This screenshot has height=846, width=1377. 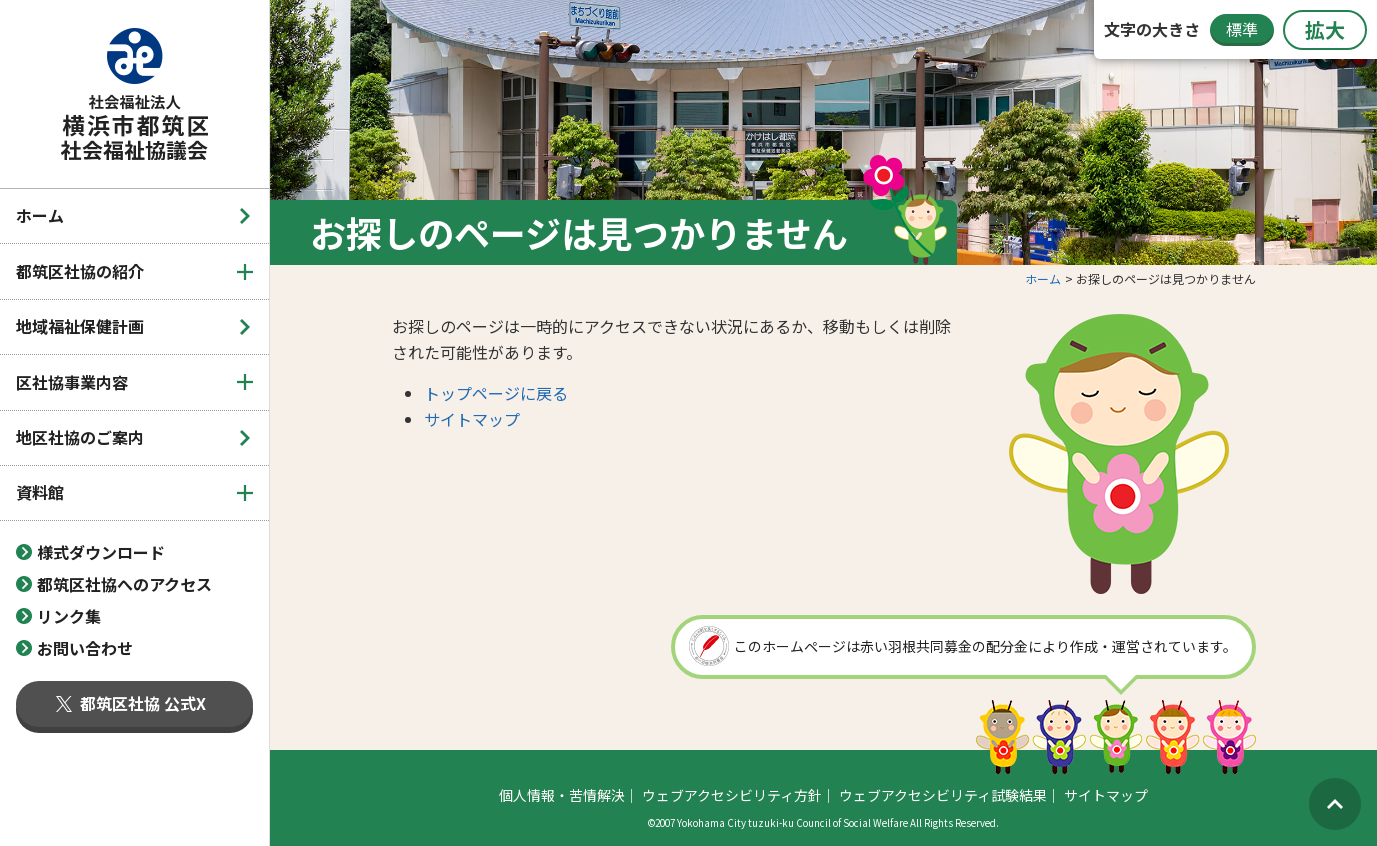 What do you see at coordinates (69, 616) in the screenshot?
I see `リンク集` at bounding box center [69, 616].